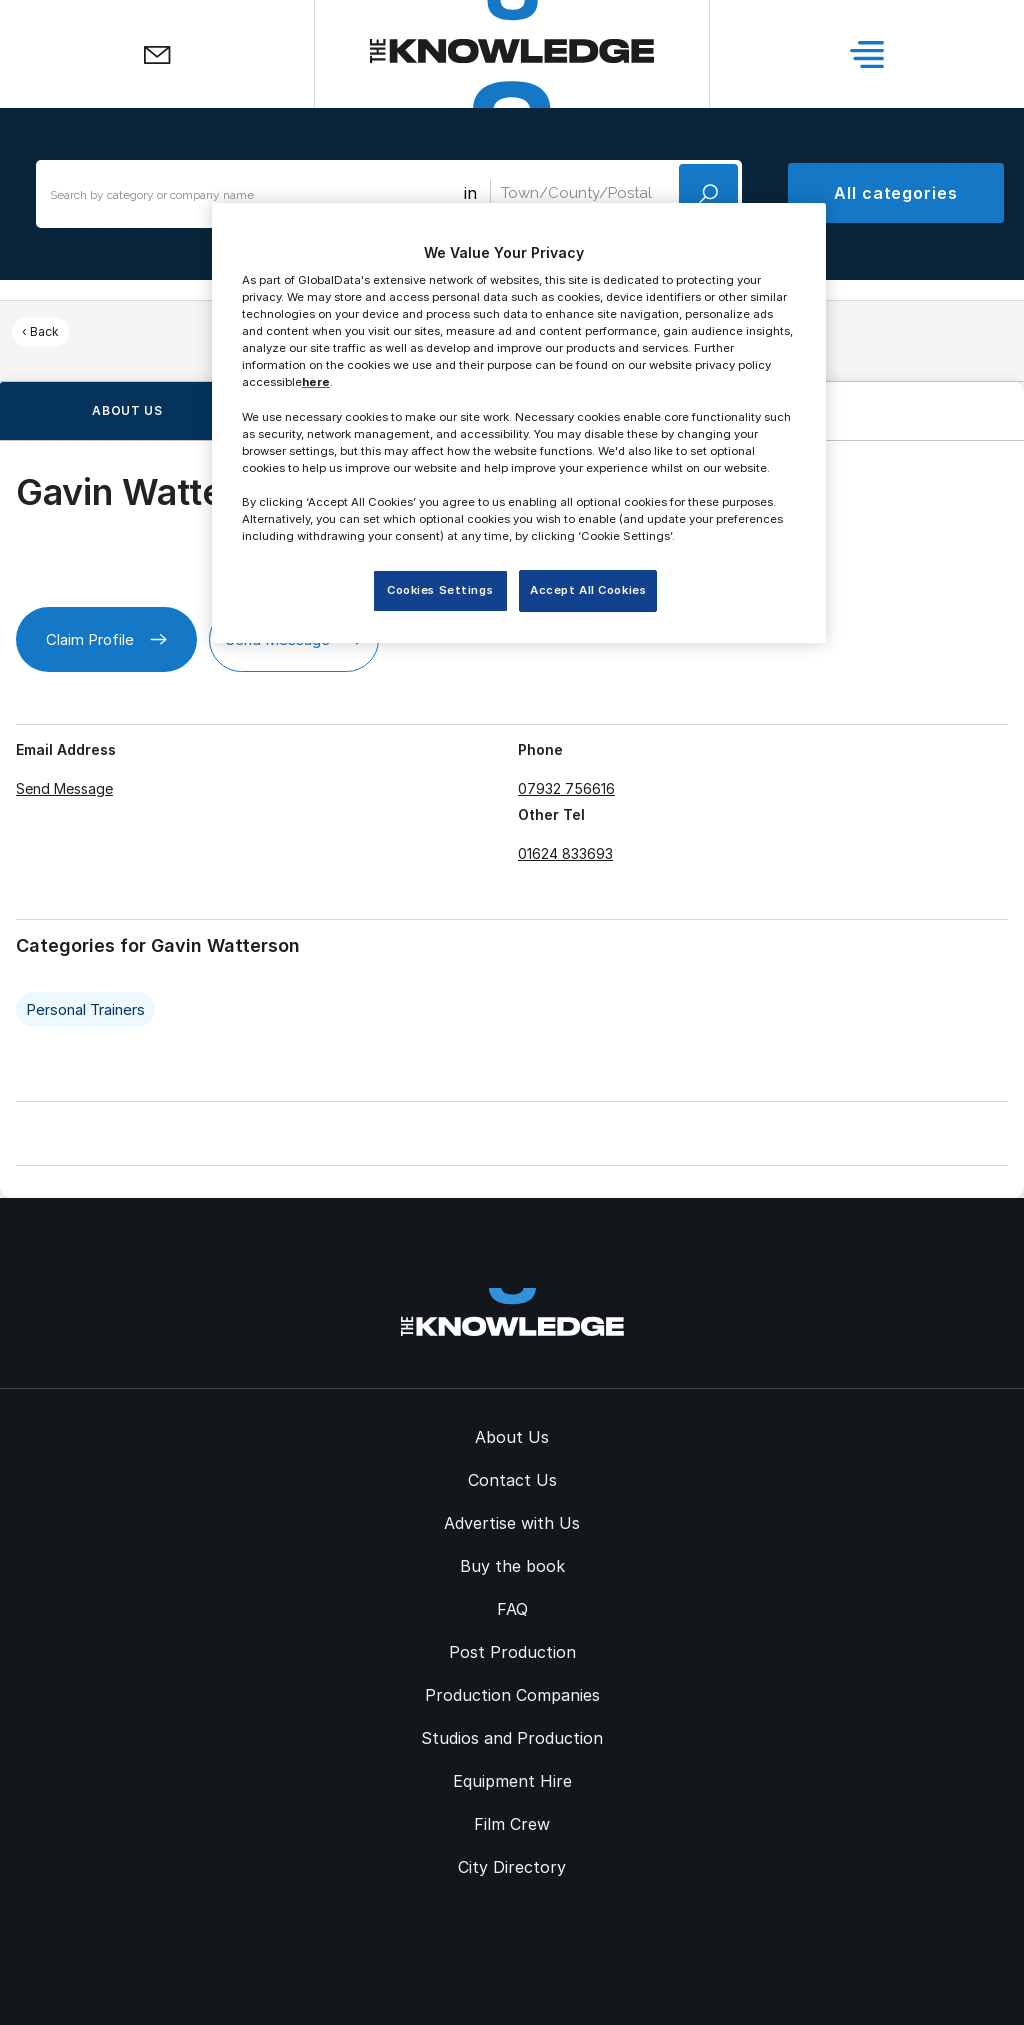 This screenshot has height=2025, width=1024. I want to click on Post Production, so click(512, 1652).